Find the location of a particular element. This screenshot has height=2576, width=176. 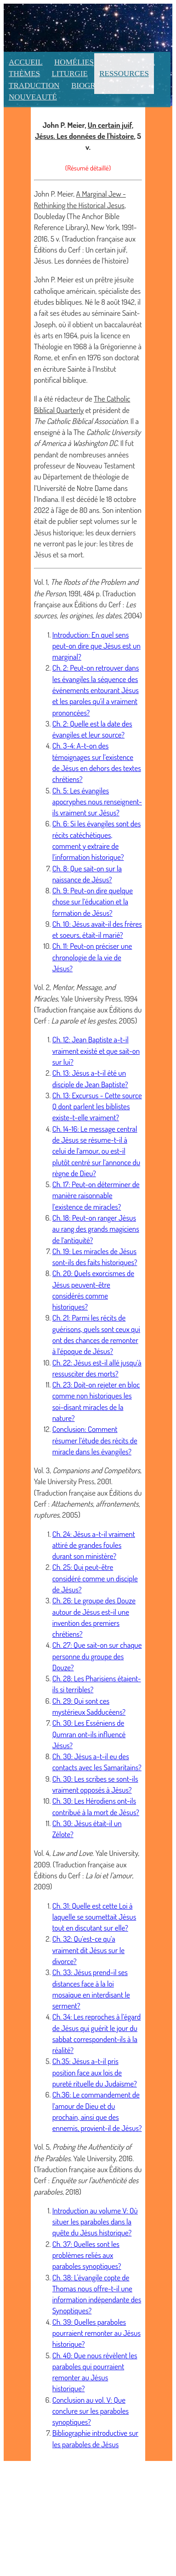

Ch. 39: Quelles paraboles pourraient remonter au Jésus historique? is located at coordinates (96, 2333).